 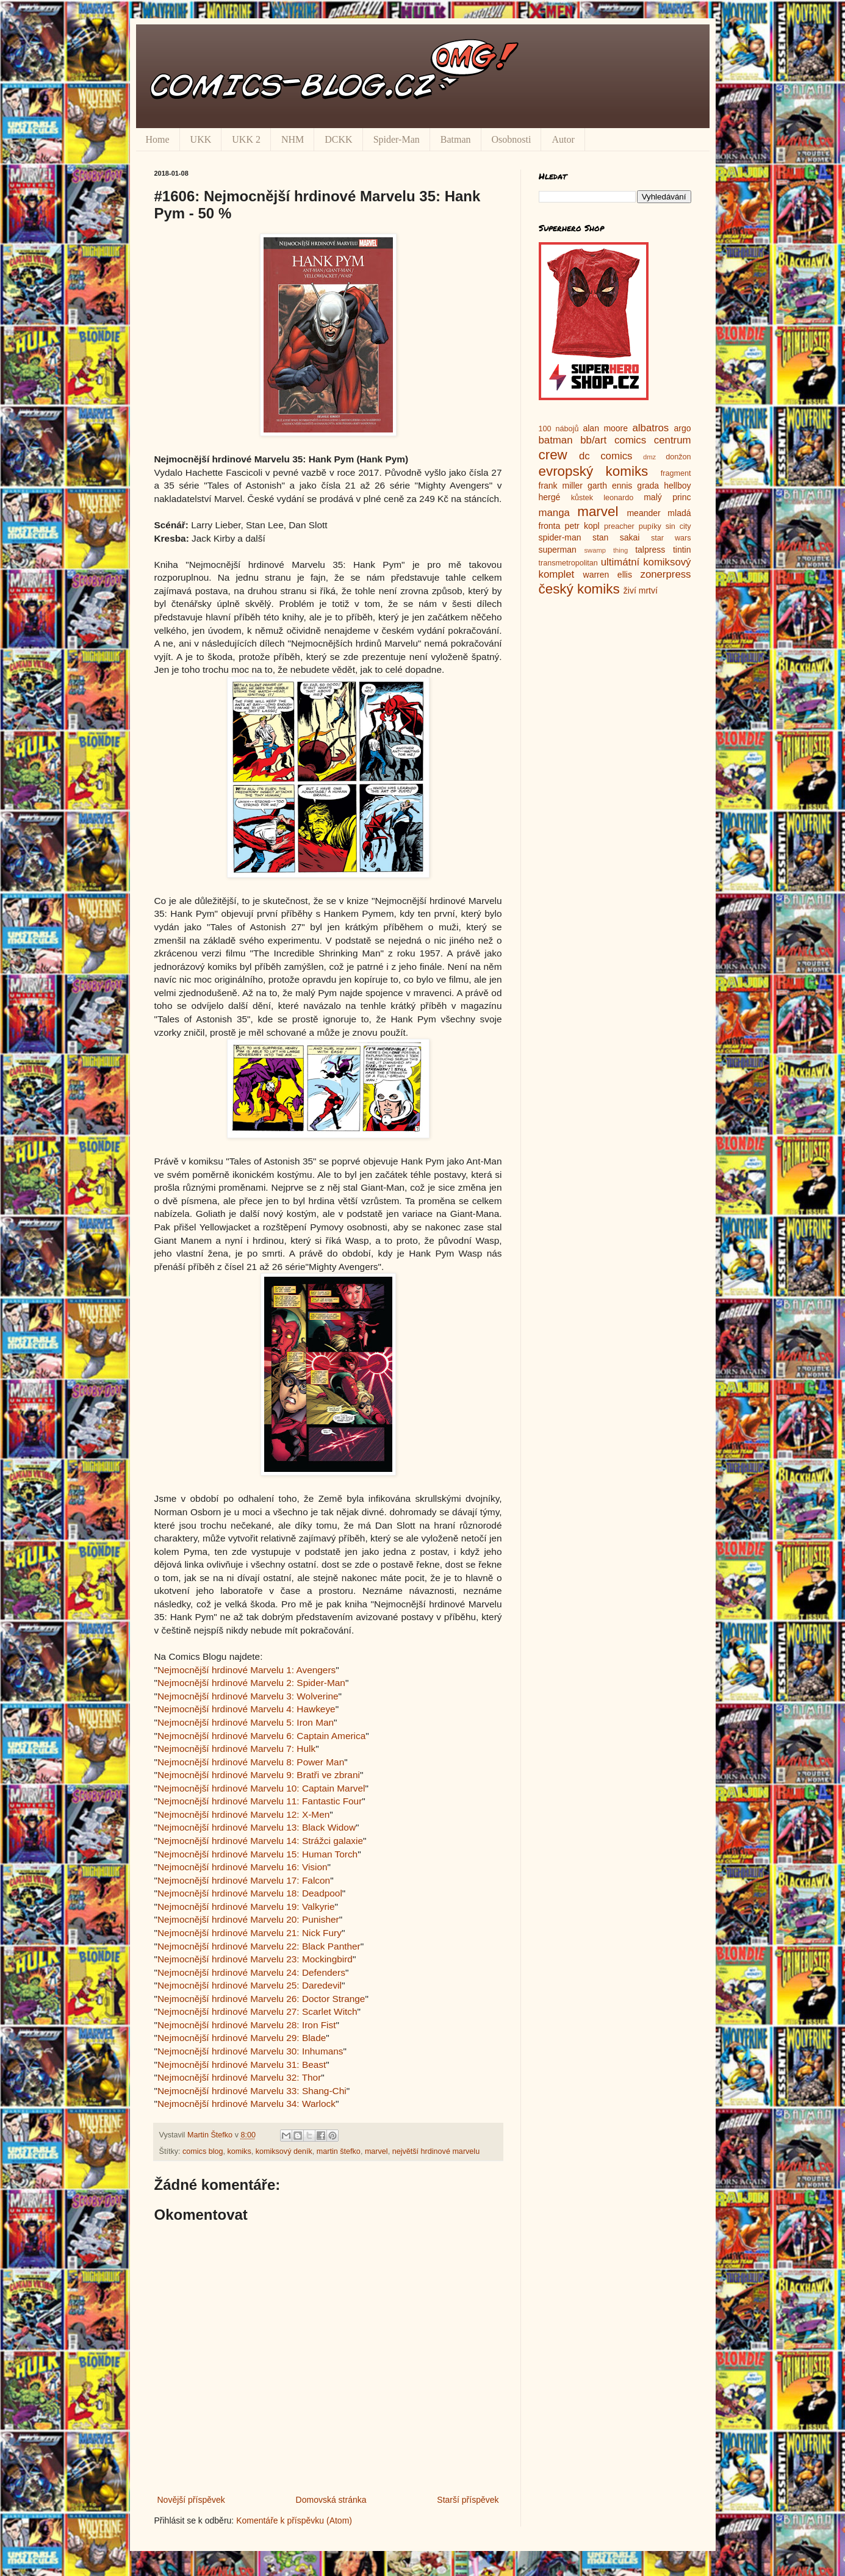 What do you see at coordinates (616, 537) in the screenshot?
I see `stan sakai` at bounding box center [616, 537].